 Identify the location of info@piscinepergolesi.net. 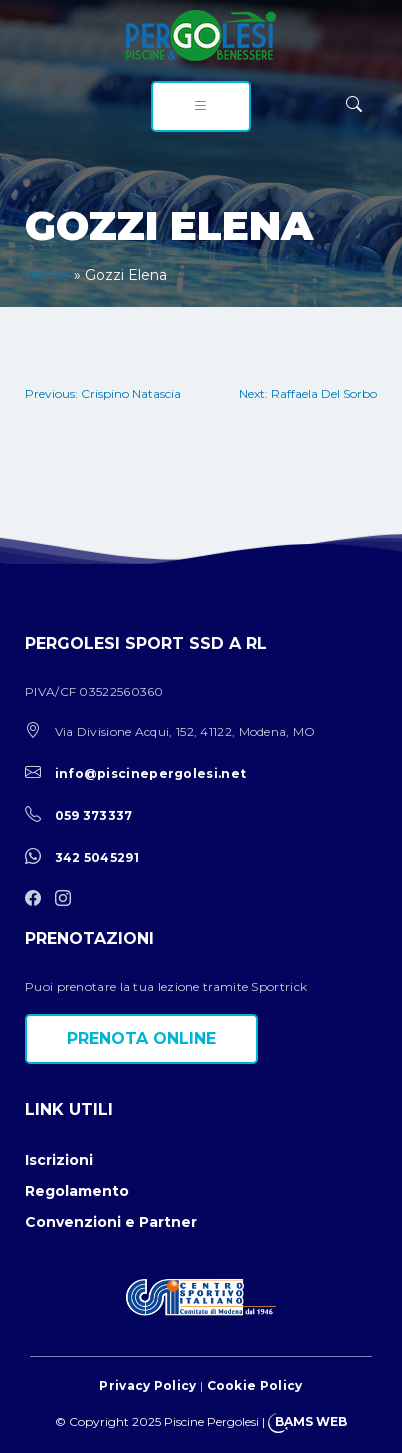
(151, 773).